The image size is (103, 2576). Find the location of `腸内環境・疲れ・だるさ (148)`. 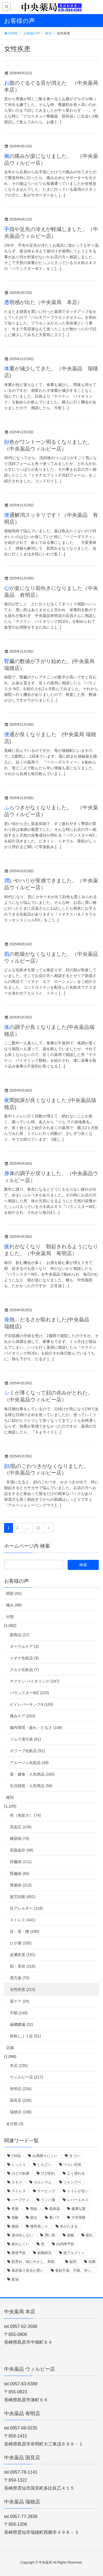

腸内環境・疲れ・だるさ (148) is located at coordinates (36, 1727).